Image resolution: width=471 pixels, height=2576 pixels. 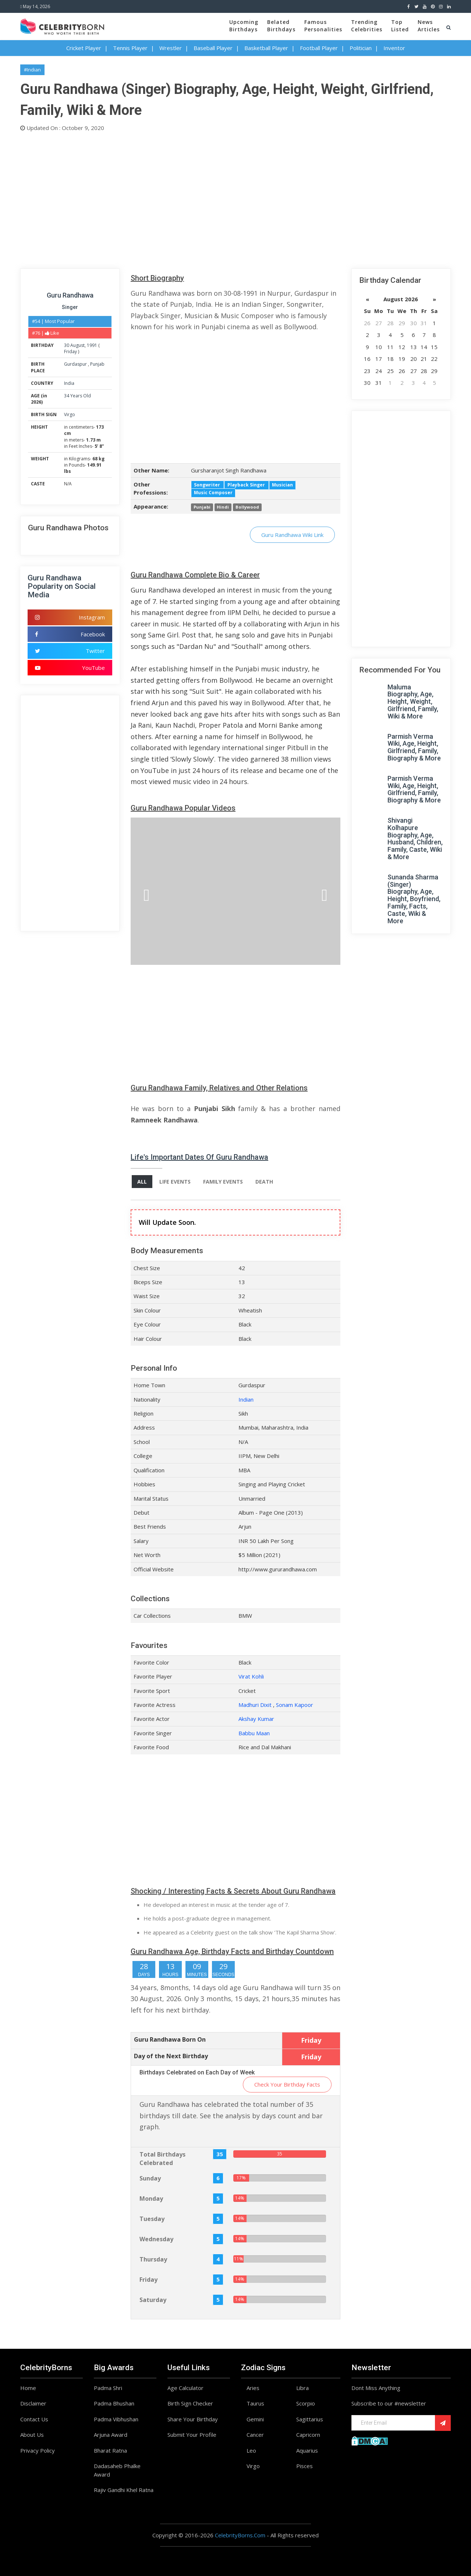 I want to click on Indian, so click(x=246, y=1399).